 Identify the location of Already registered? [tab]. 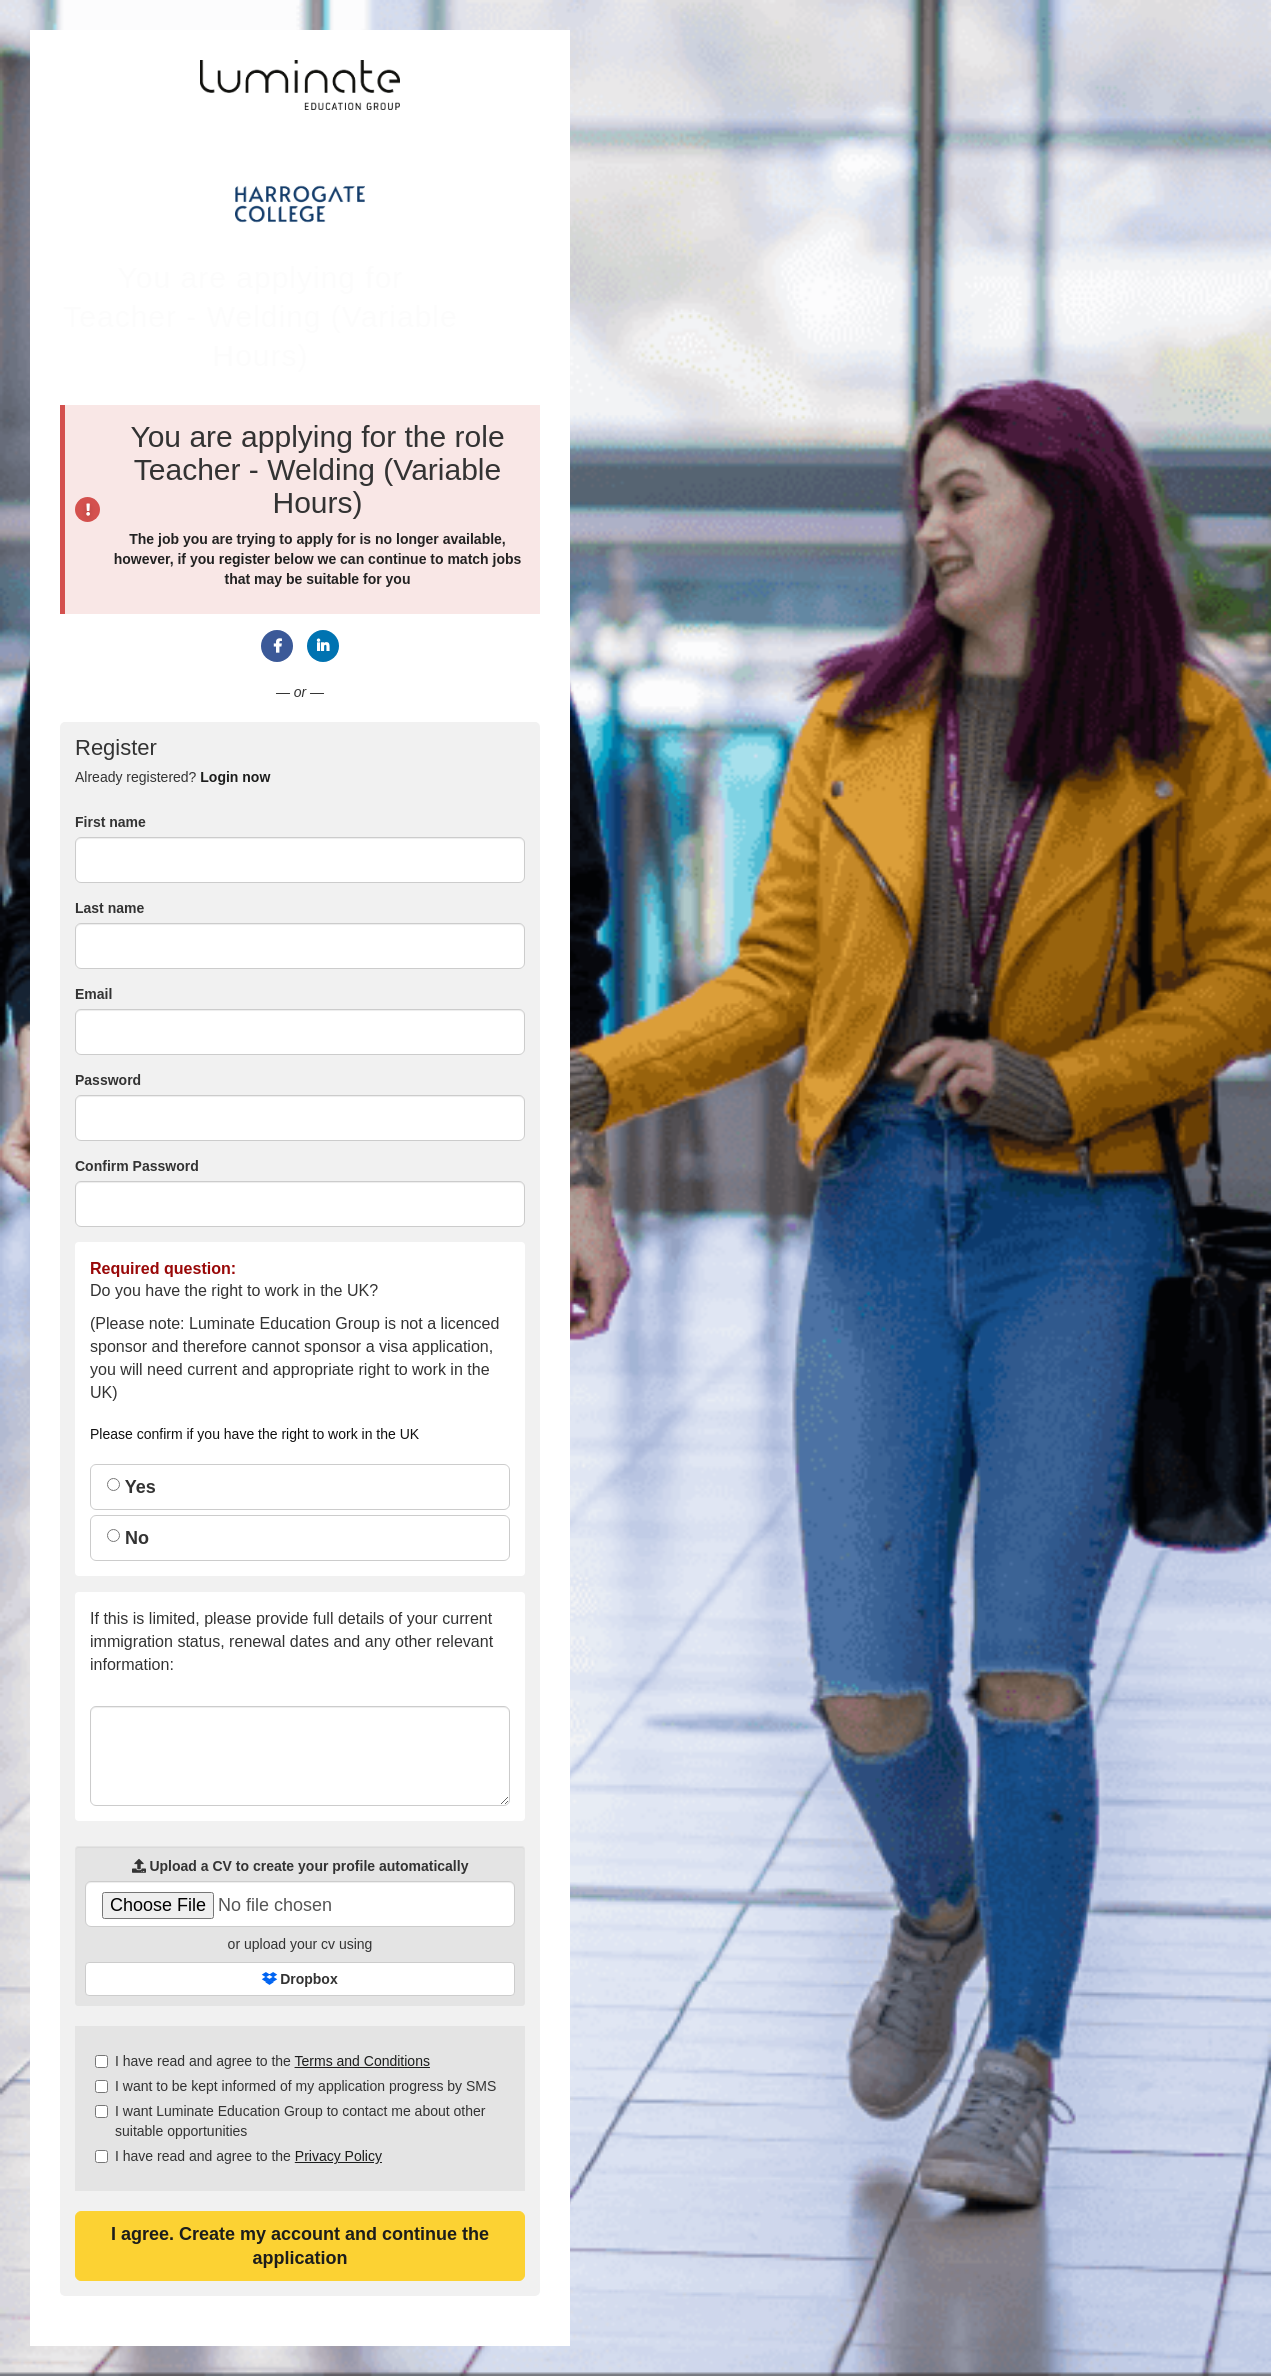
(172, 777).